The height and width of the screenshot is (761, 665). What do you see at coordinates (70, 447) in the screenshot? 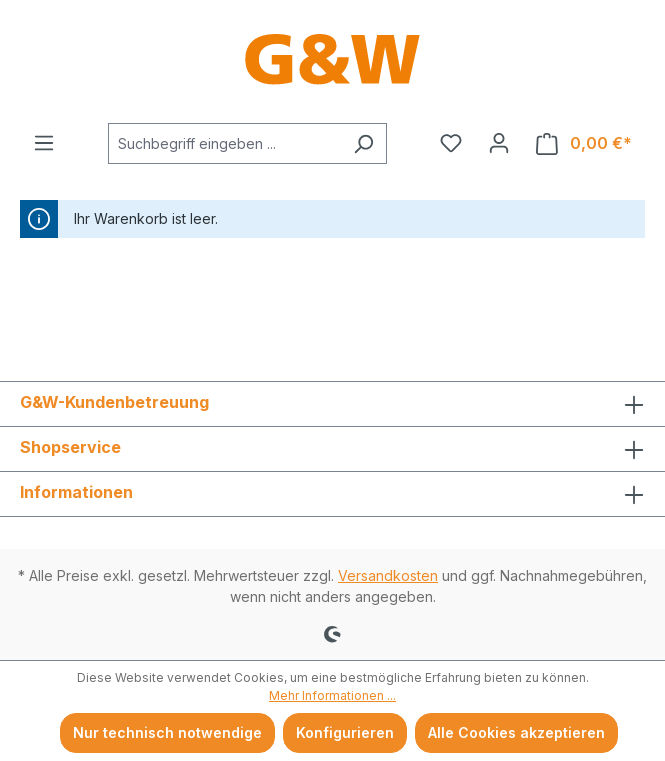
I see `Shopservice` at bounding box center [70, 447].